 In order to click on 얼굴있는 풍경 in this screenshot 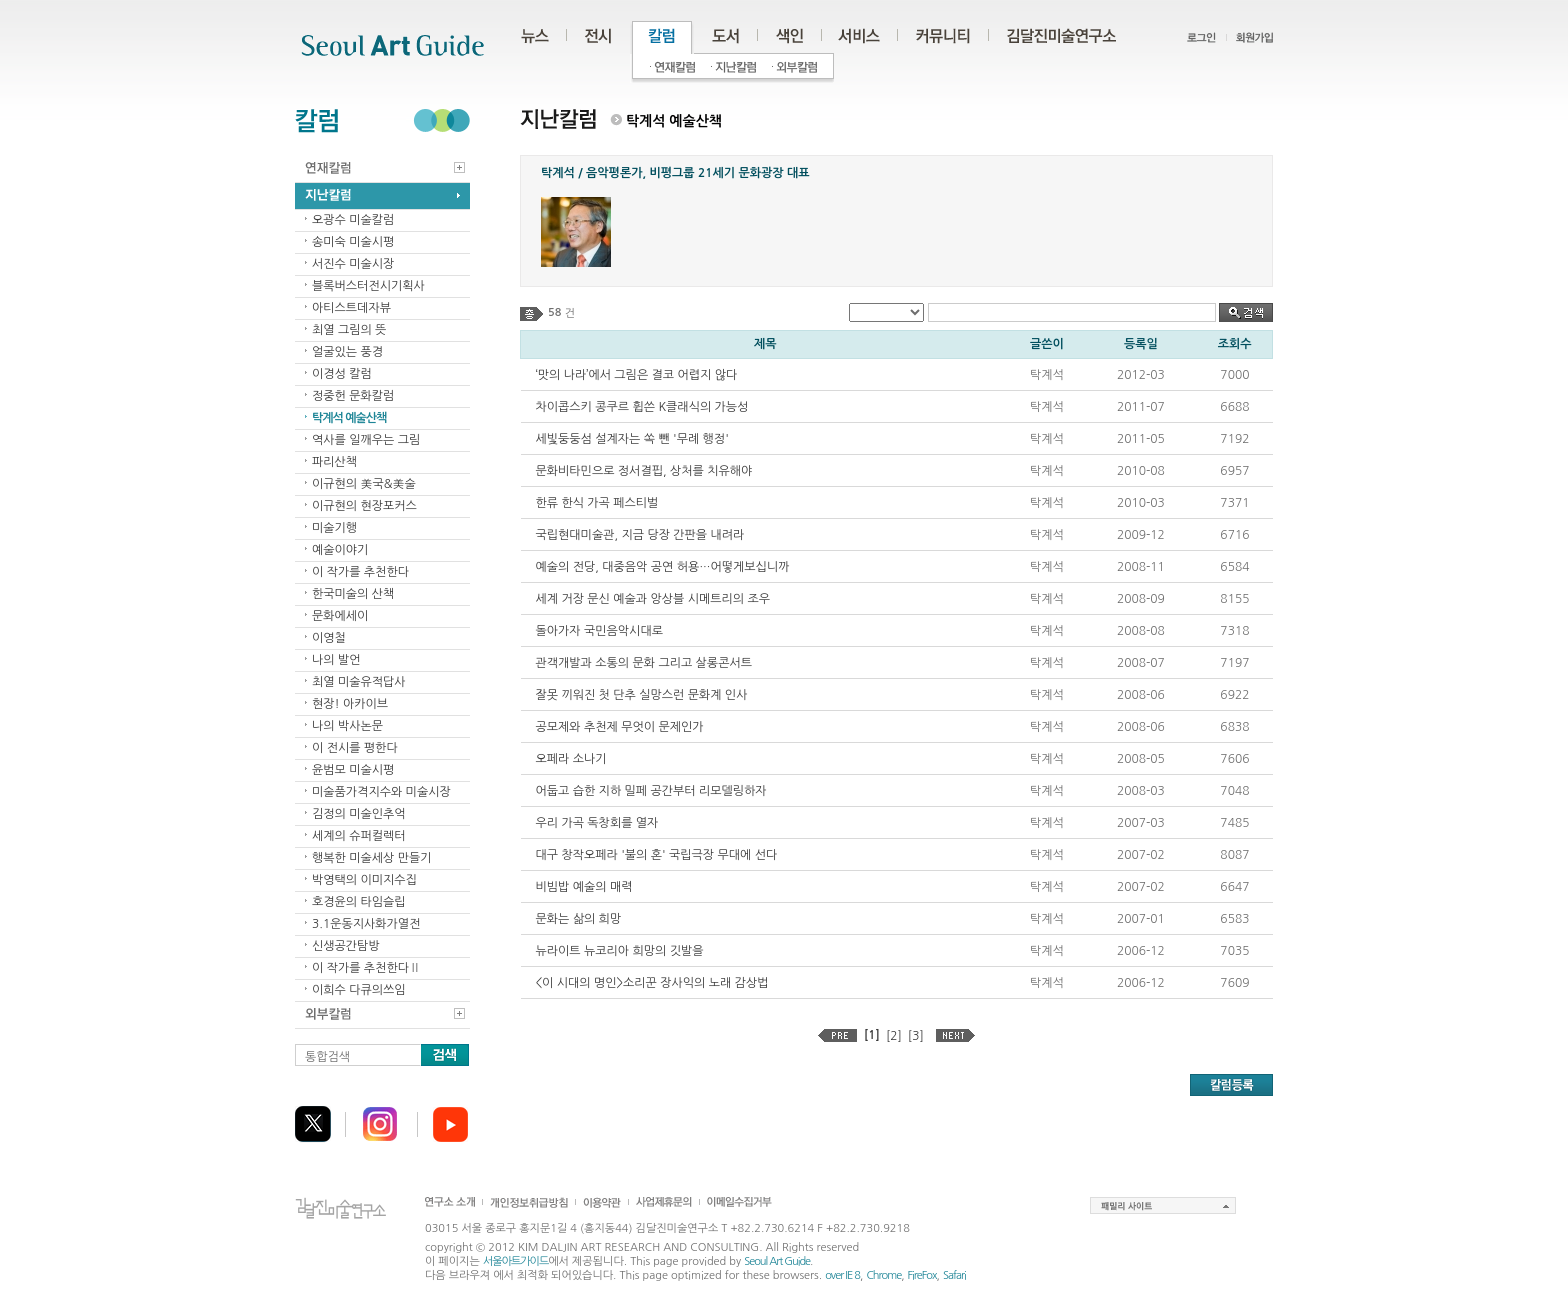, I will do `click(347, 352)`.